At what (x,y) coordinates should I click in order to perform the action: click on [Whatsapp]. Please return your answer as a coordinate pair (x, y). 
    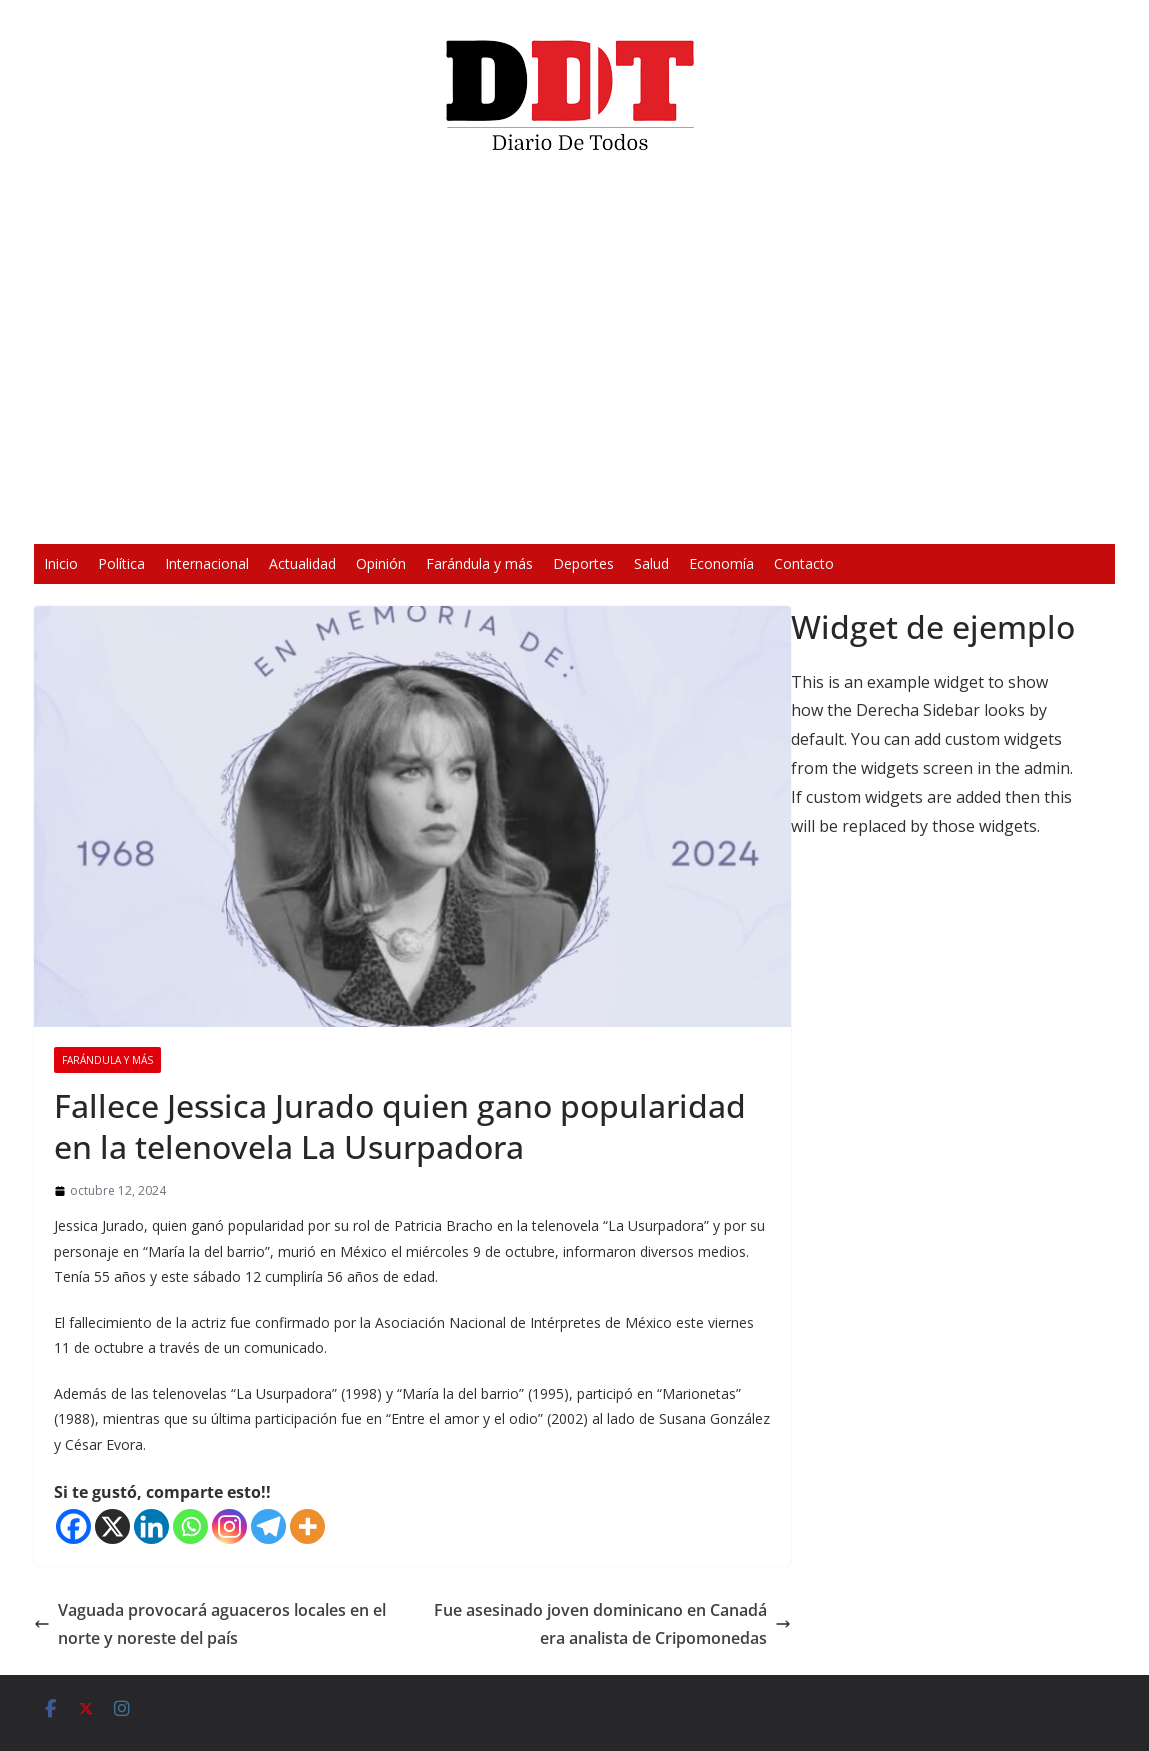
    Looking at the image, I should click on (190, 1526).